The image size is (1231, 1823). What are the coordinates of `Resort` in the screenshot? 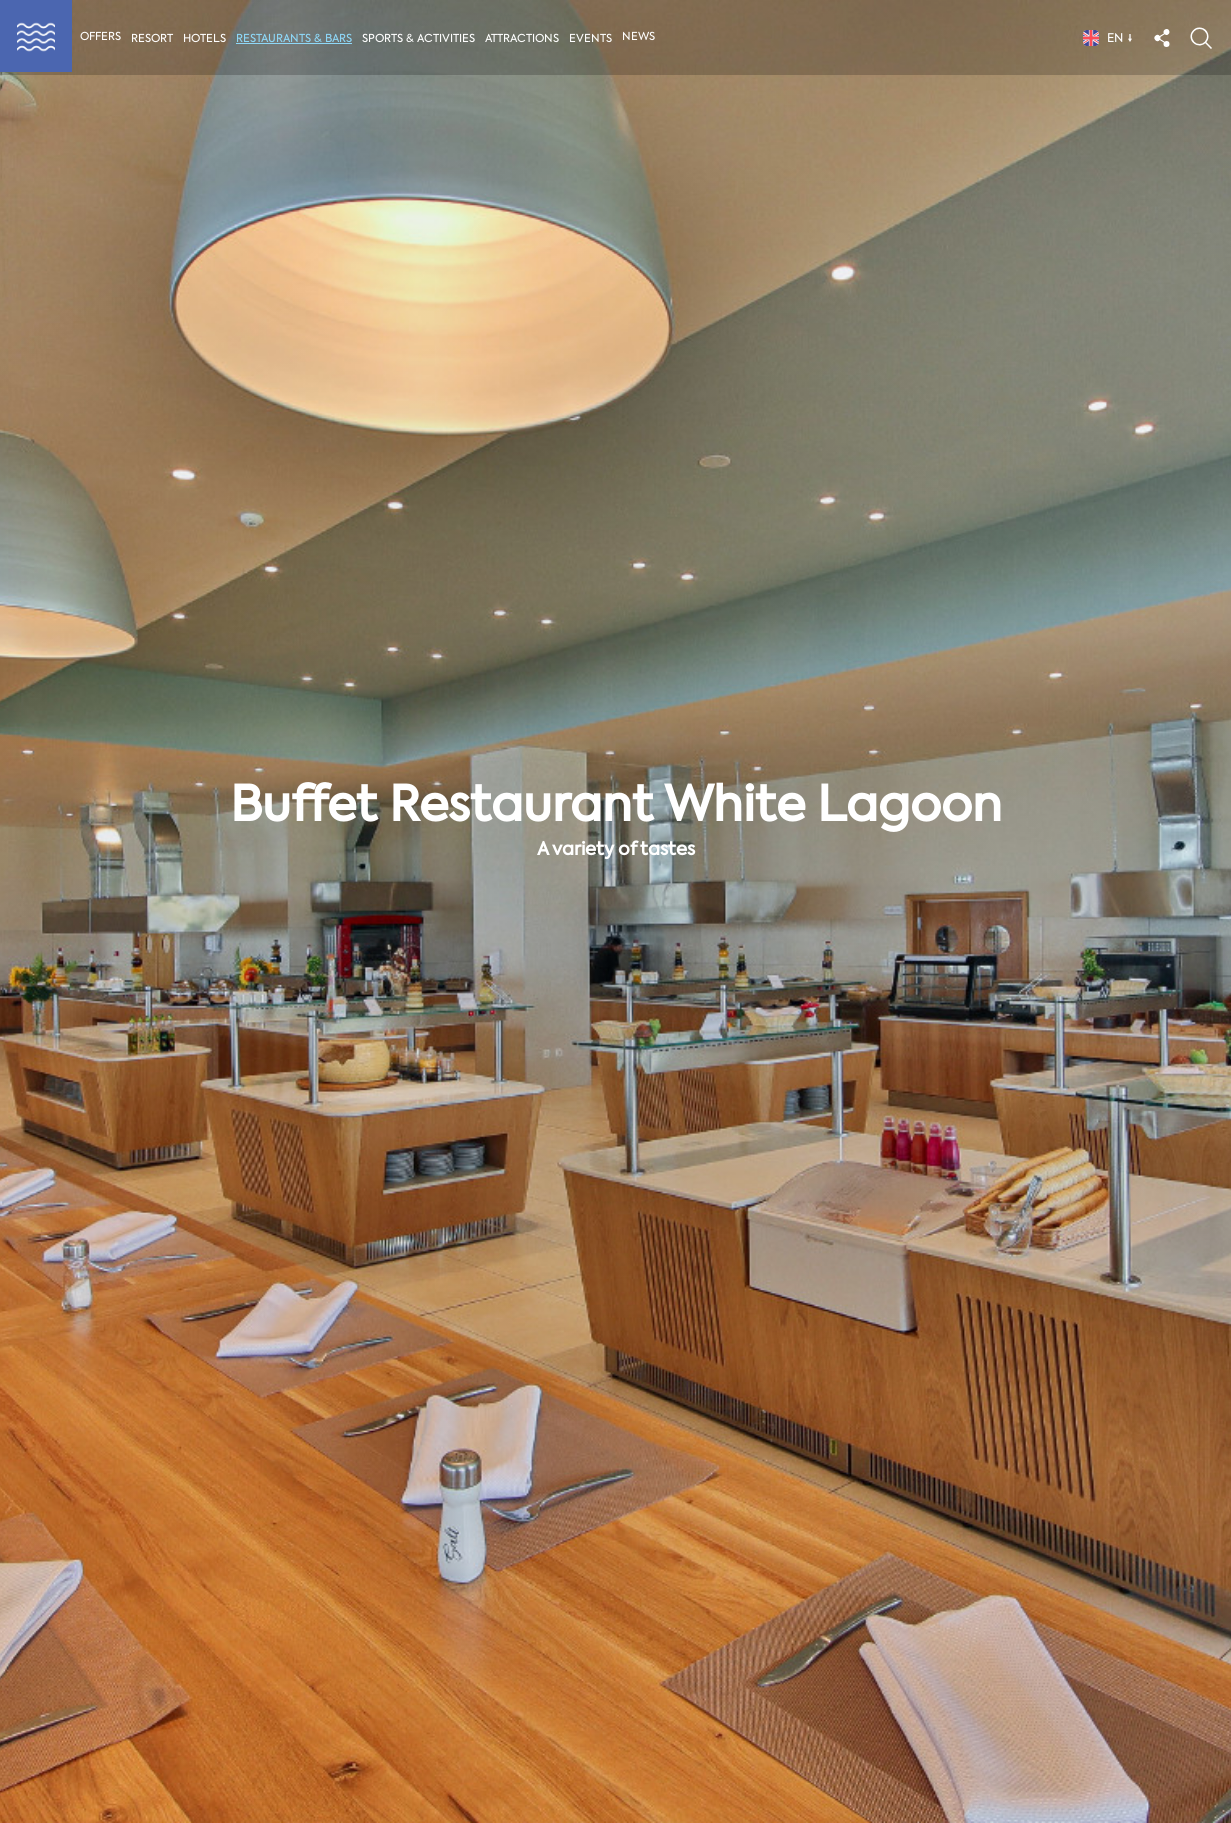 It's located at (152, 38).